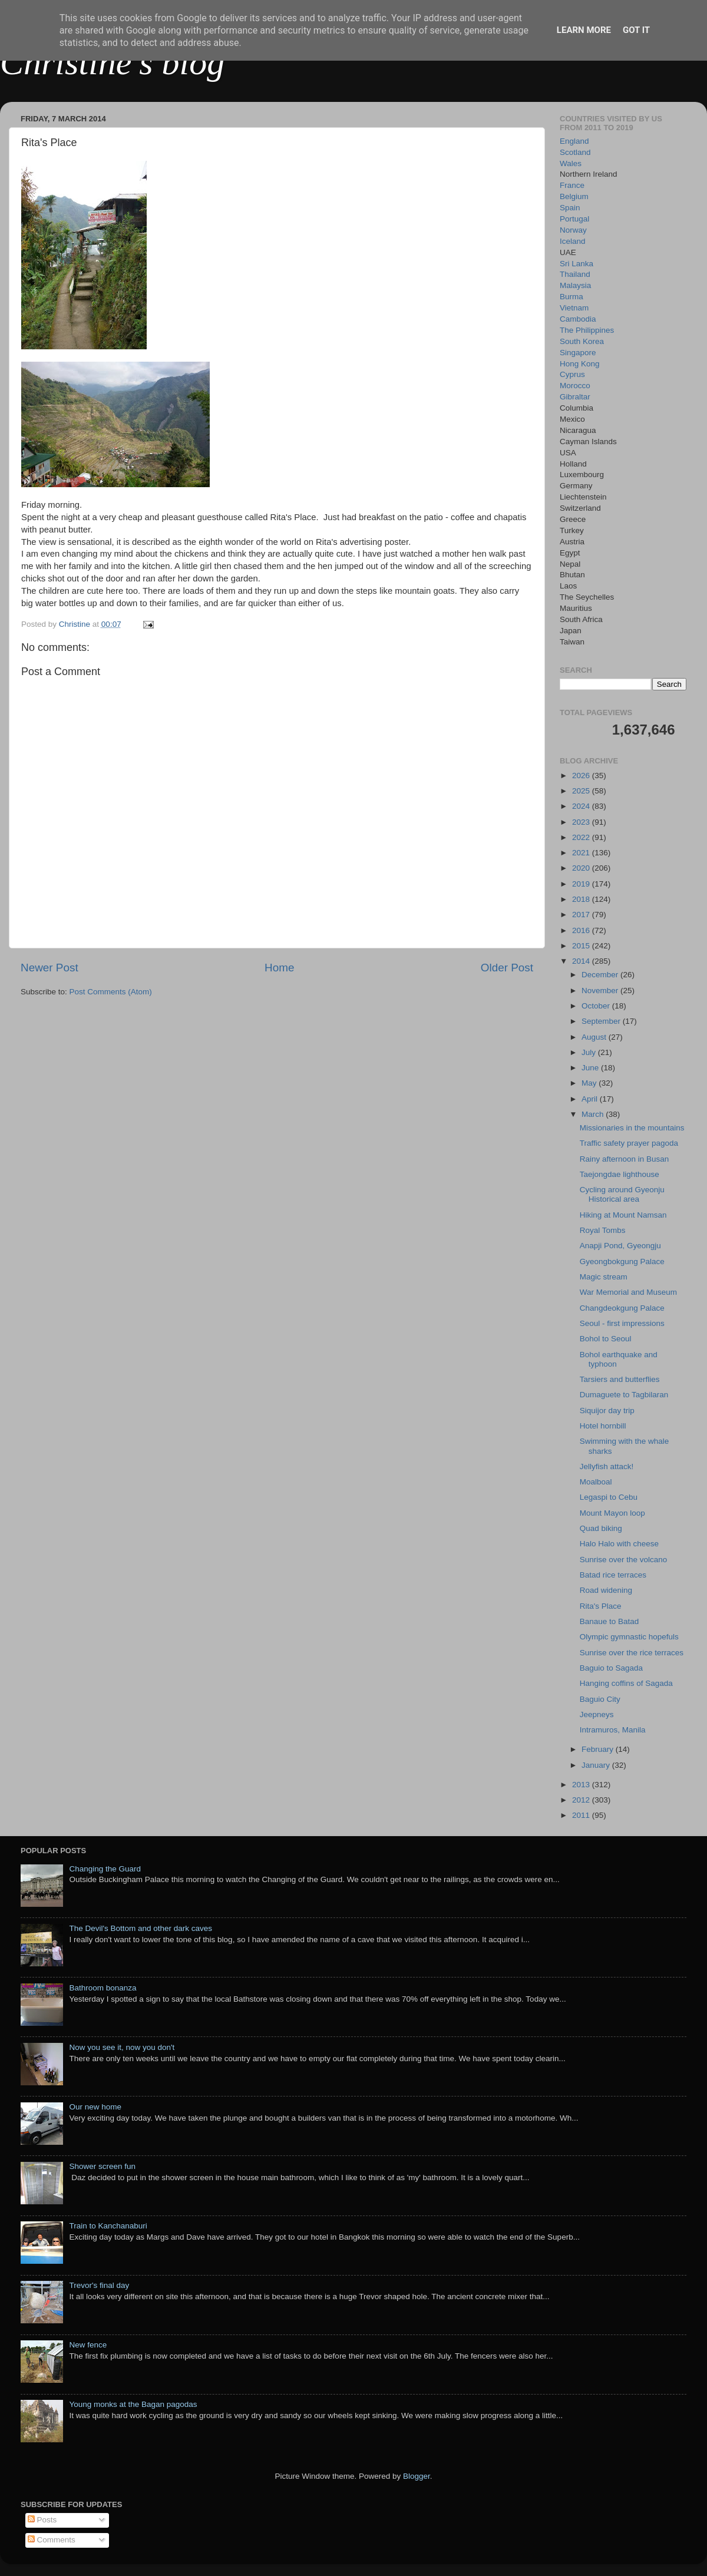 This screenshot has width=707, height=2576. What do you see at coordinates (636, 30) in the screenshot?
I see `Got it` at bounding box center [636, 30].